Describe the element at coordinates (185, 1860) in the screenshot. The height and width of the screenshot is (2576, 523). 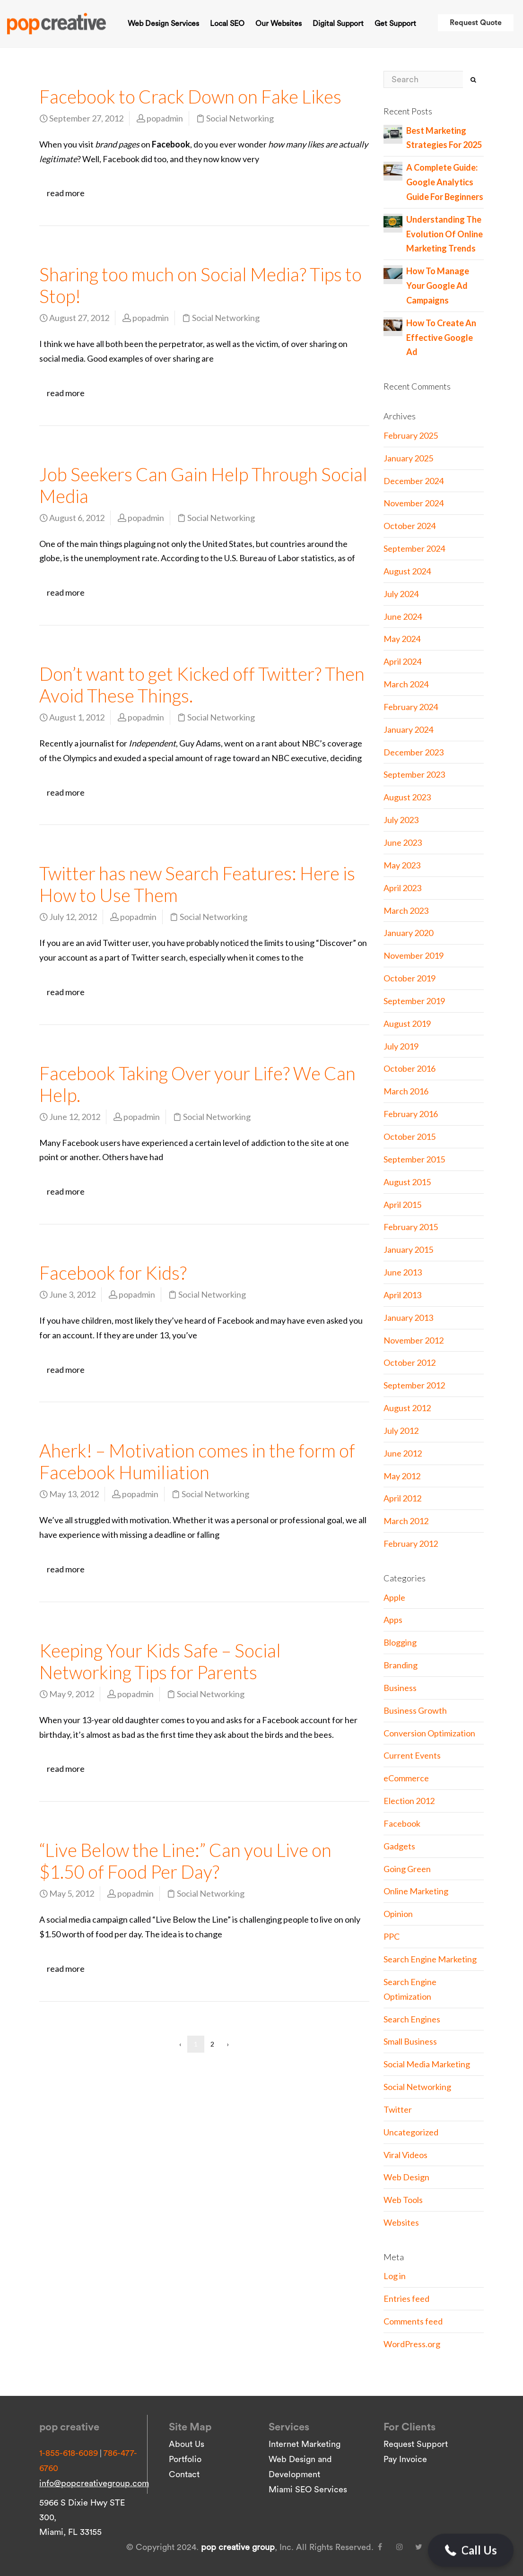
I see `“Live Below the Line:” Can you Live on $1.50 of Food Per Day?` at that location.